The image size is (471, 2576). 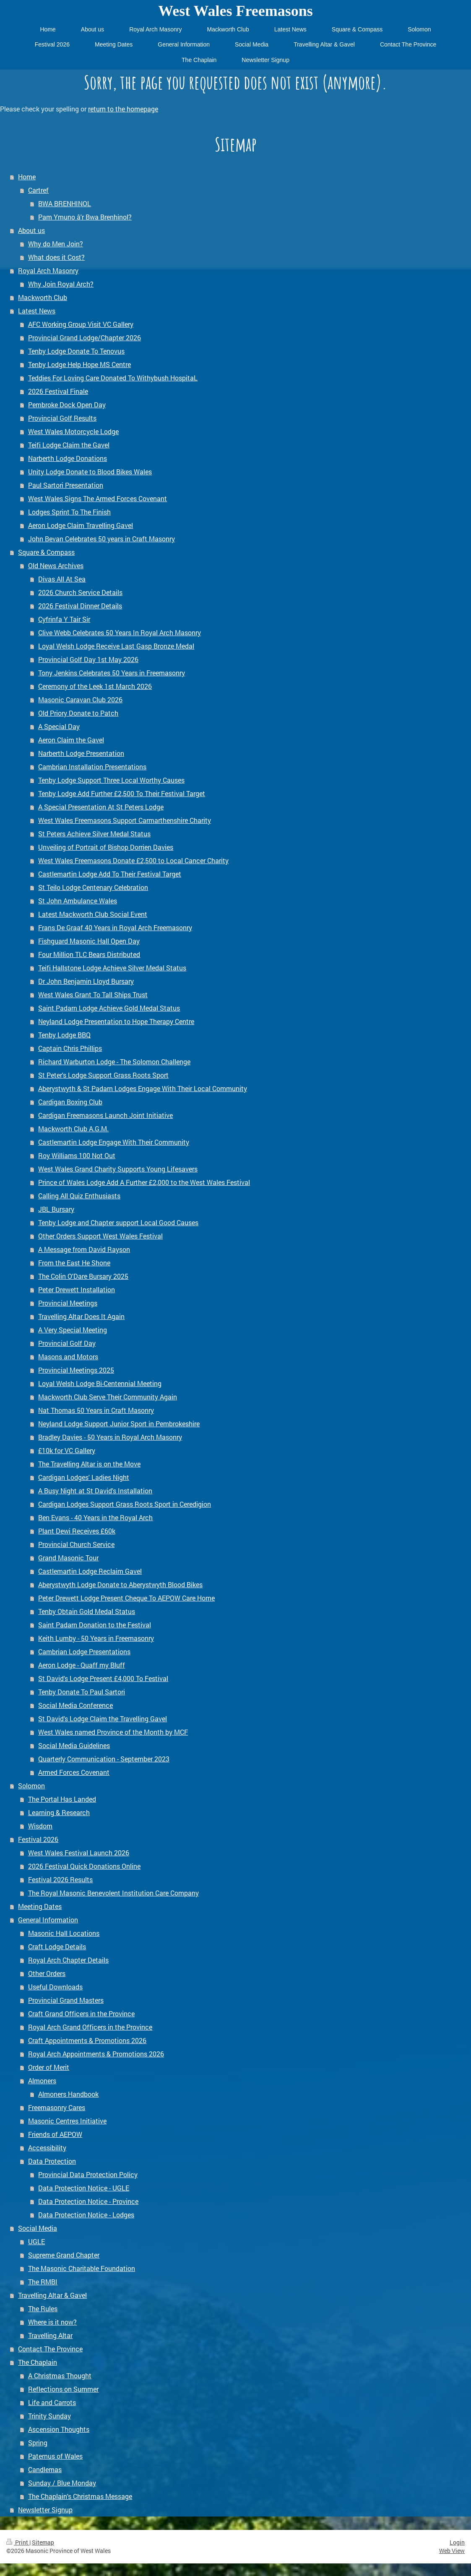 I want to click on Travelling Altar Does It Again, so click(x=81, y=1316).